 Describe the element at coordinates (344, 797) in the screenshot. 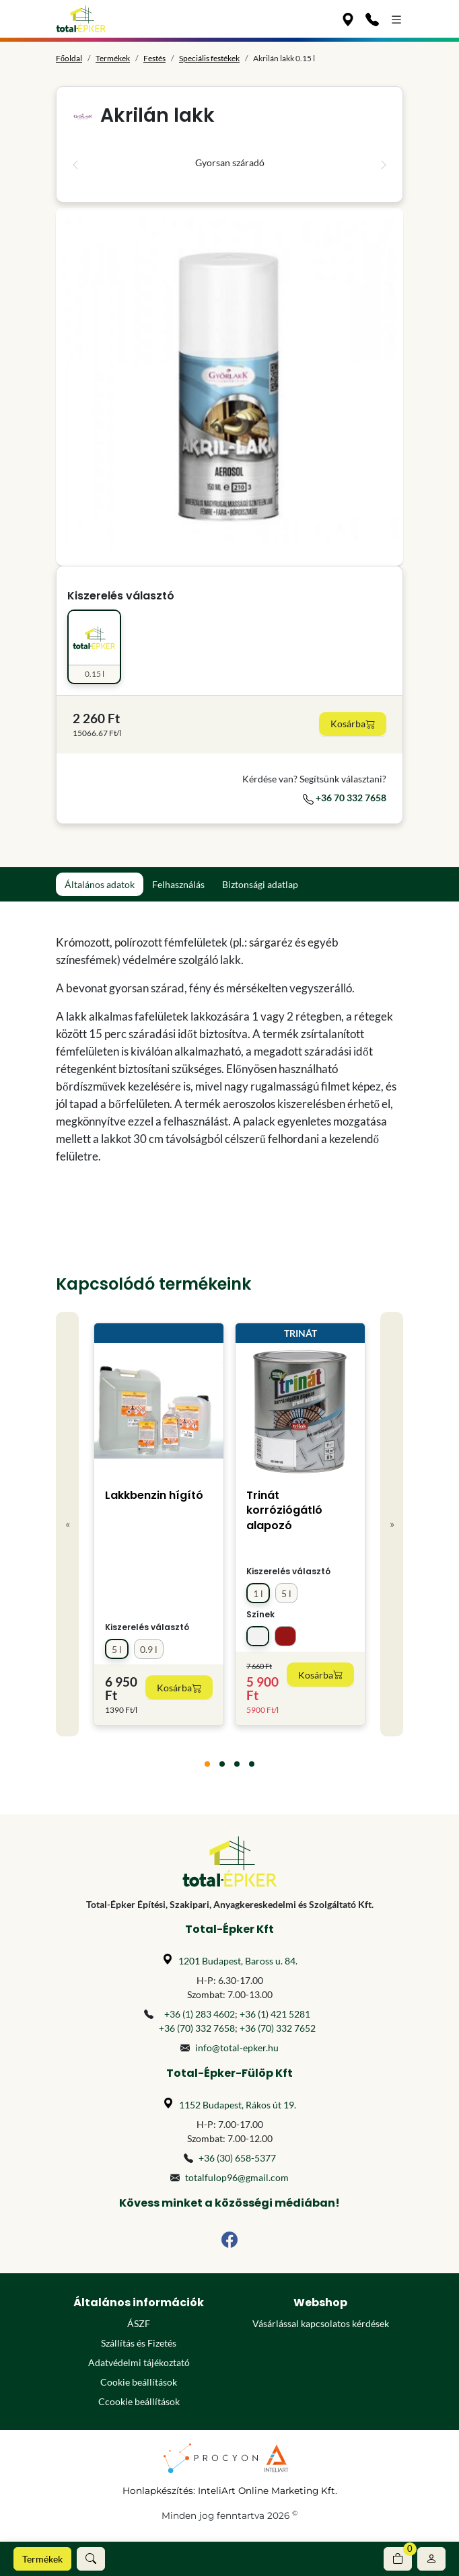

I see `+36 70 332 7658` at that location.